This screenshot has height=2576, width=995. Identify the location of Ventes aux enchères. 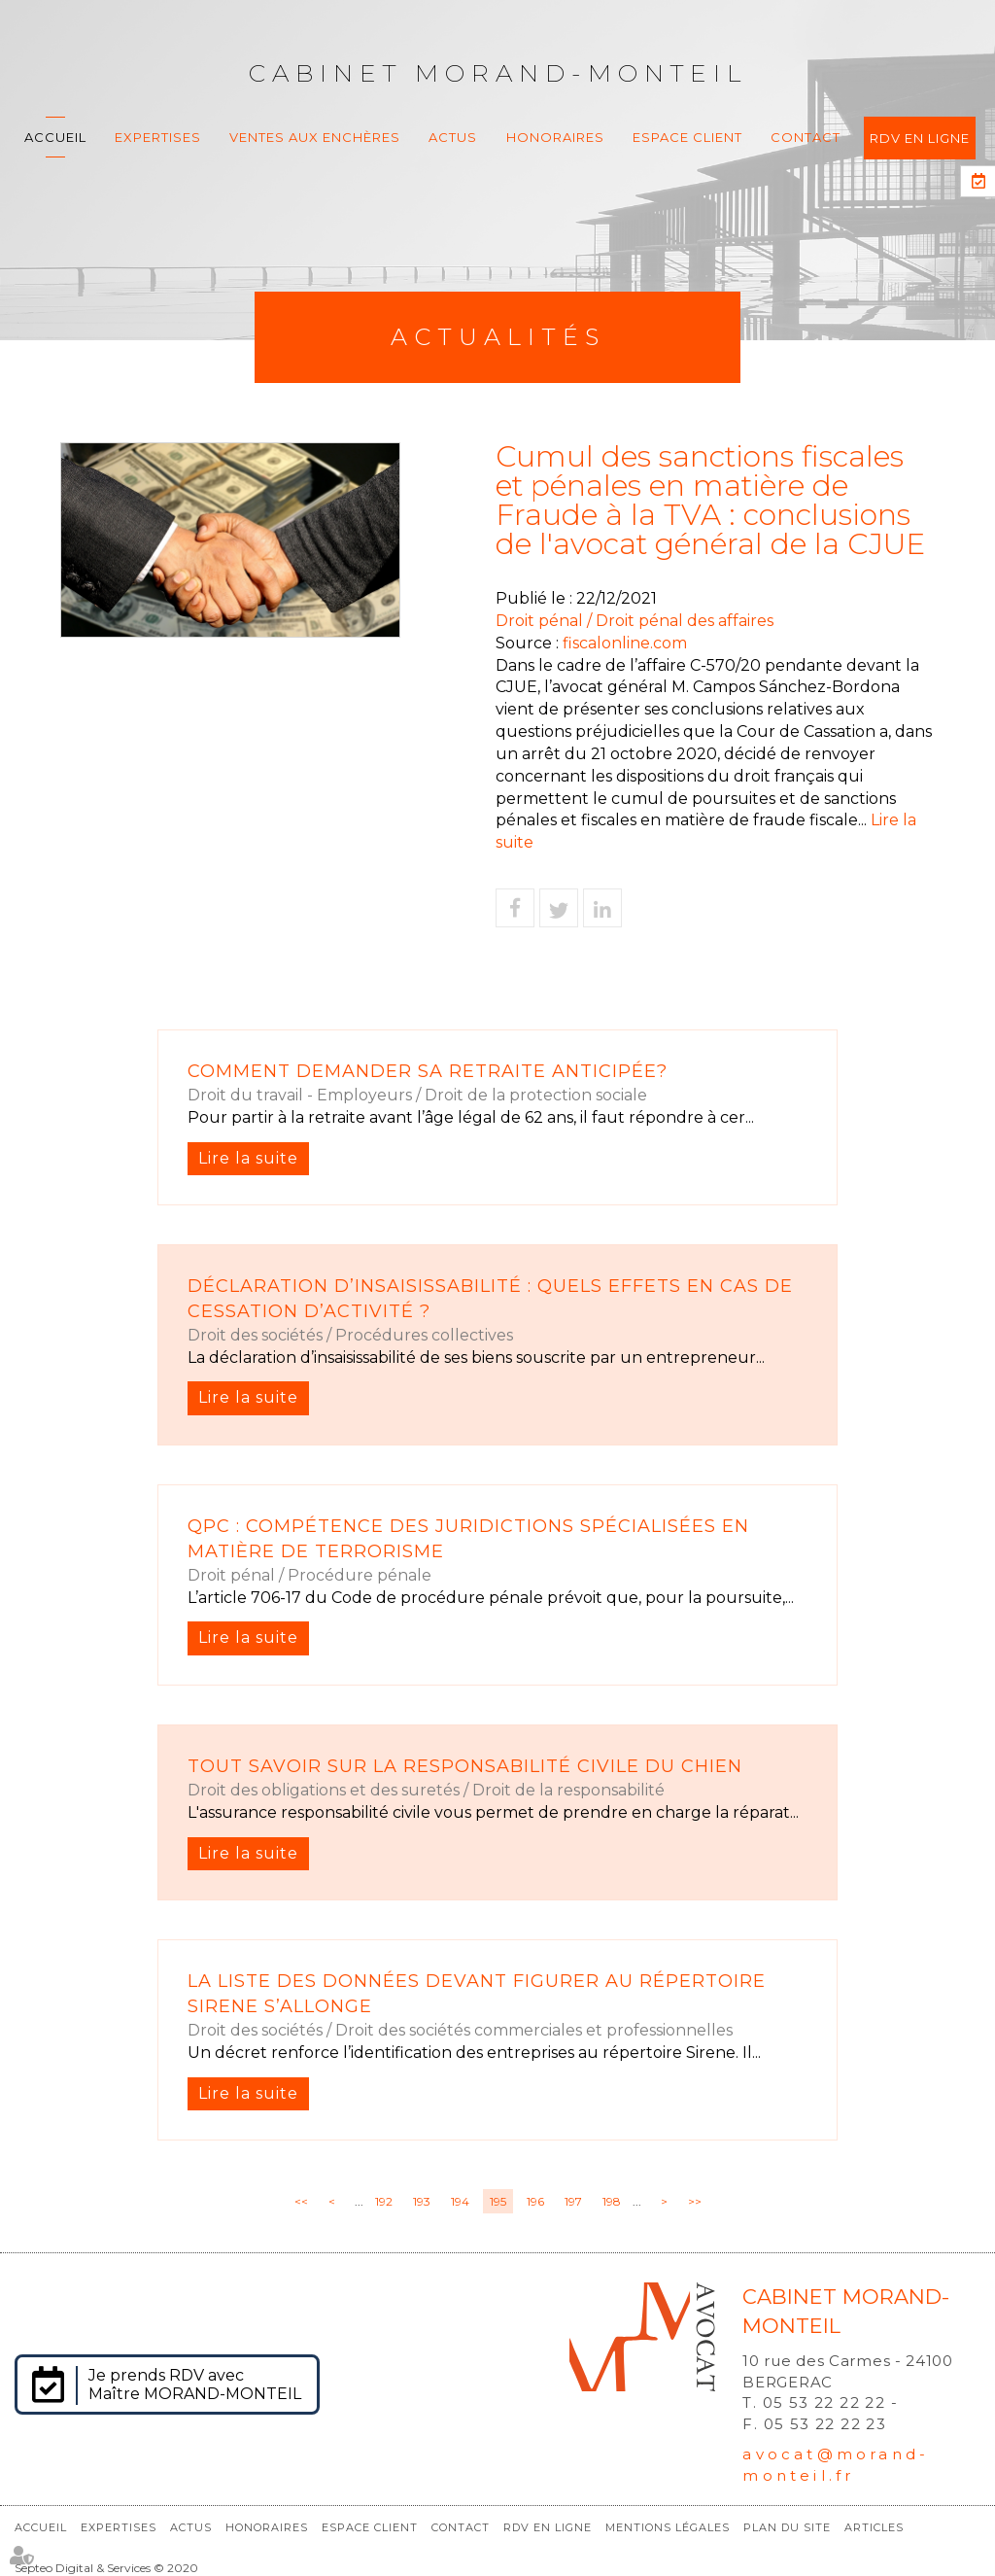
(314, 137).